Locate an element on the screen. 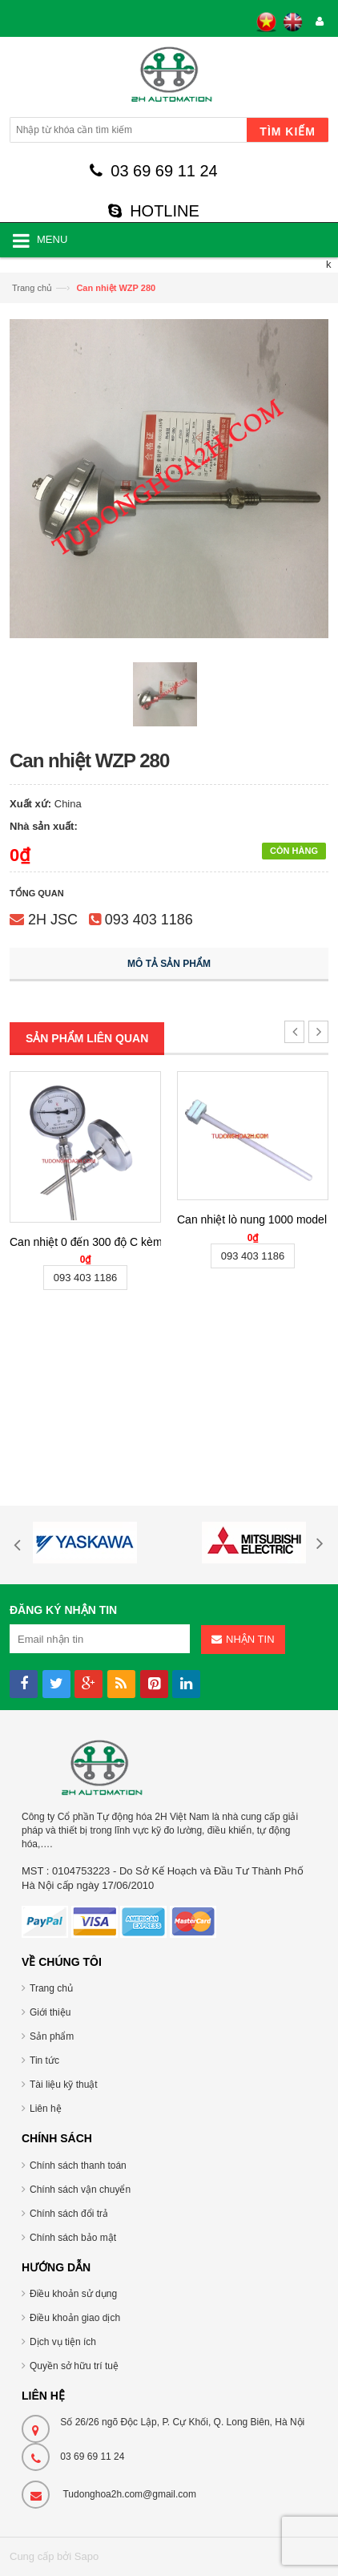 The width and height of the screenshot is (338, 2576). Điều khoản giao dịch is located at coordinates (75, 2317).